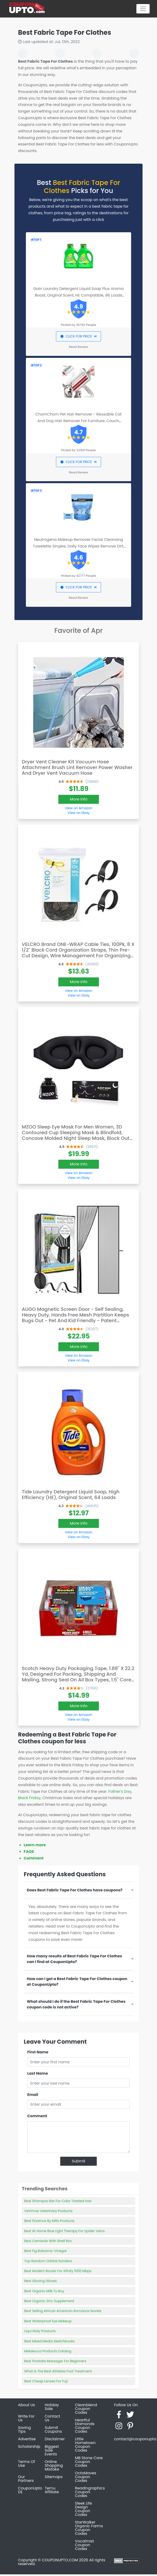 This screenshot has height=2576, width=157. I want to click on Best Organic Zinc Supplement, so click(49, 2301).